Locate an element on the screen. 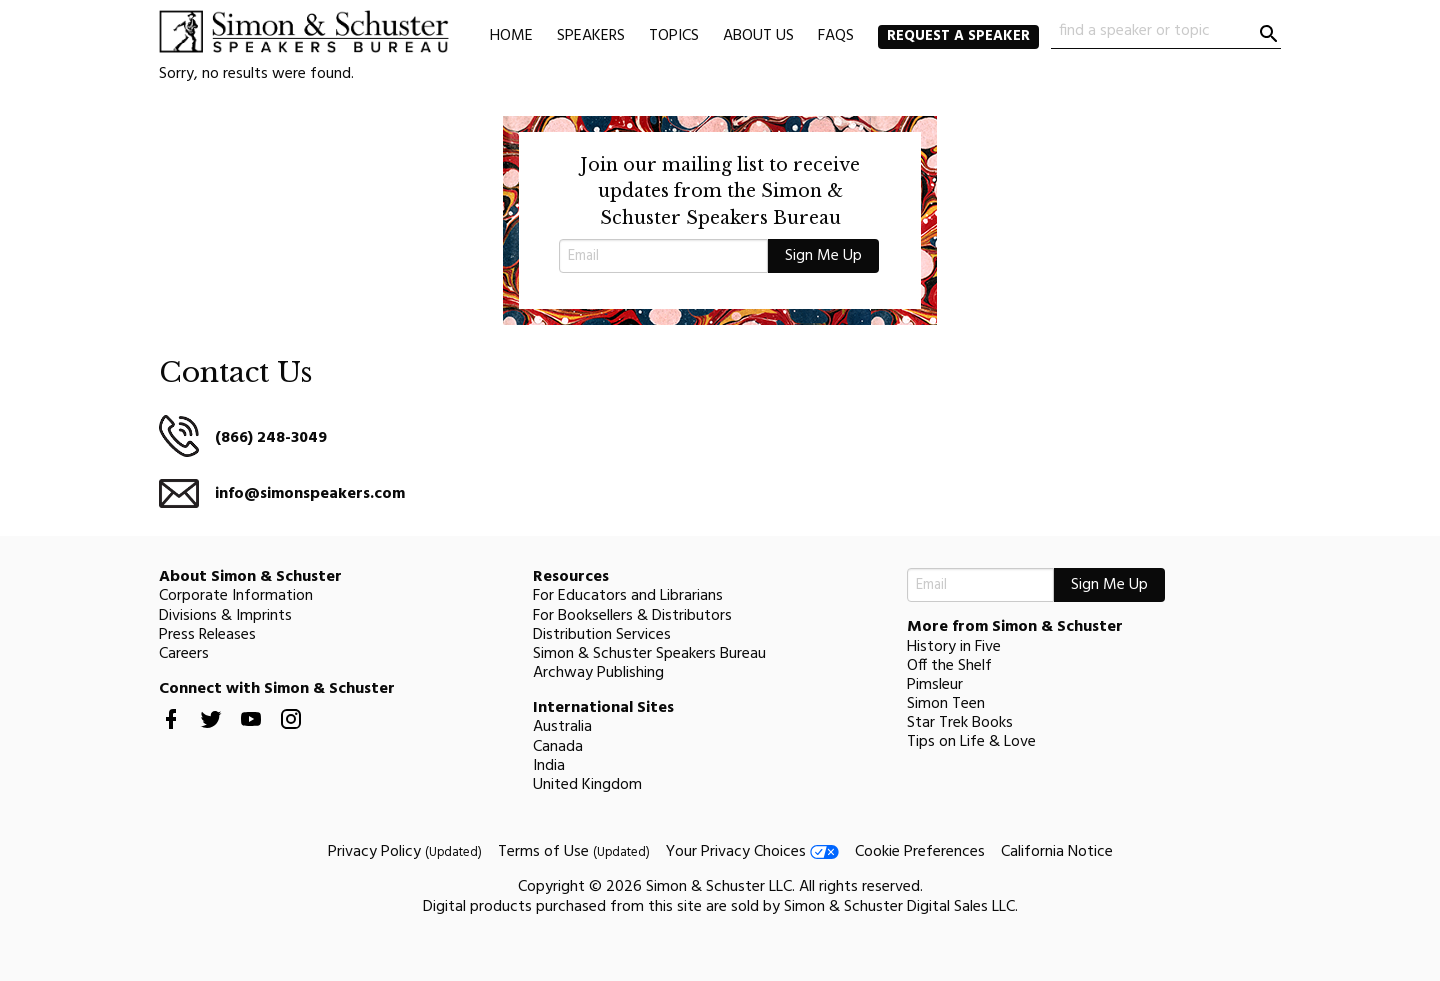 This screenshot has height=981, width=1440. Star Trek Books is located at coordinates (960, 723).